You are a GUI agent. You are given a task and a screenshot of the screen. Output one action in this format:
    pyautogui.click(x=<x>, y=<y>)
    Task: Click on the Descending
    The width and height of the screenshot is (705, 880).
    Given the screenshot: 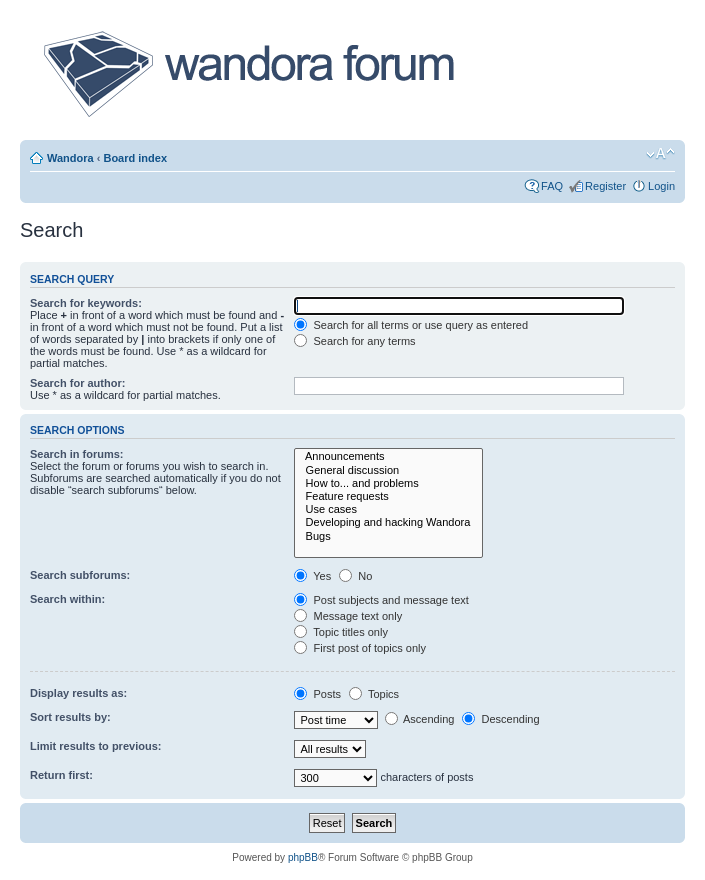 What is the action you would take?
    pyautogui.click(x=500, y=719)
    